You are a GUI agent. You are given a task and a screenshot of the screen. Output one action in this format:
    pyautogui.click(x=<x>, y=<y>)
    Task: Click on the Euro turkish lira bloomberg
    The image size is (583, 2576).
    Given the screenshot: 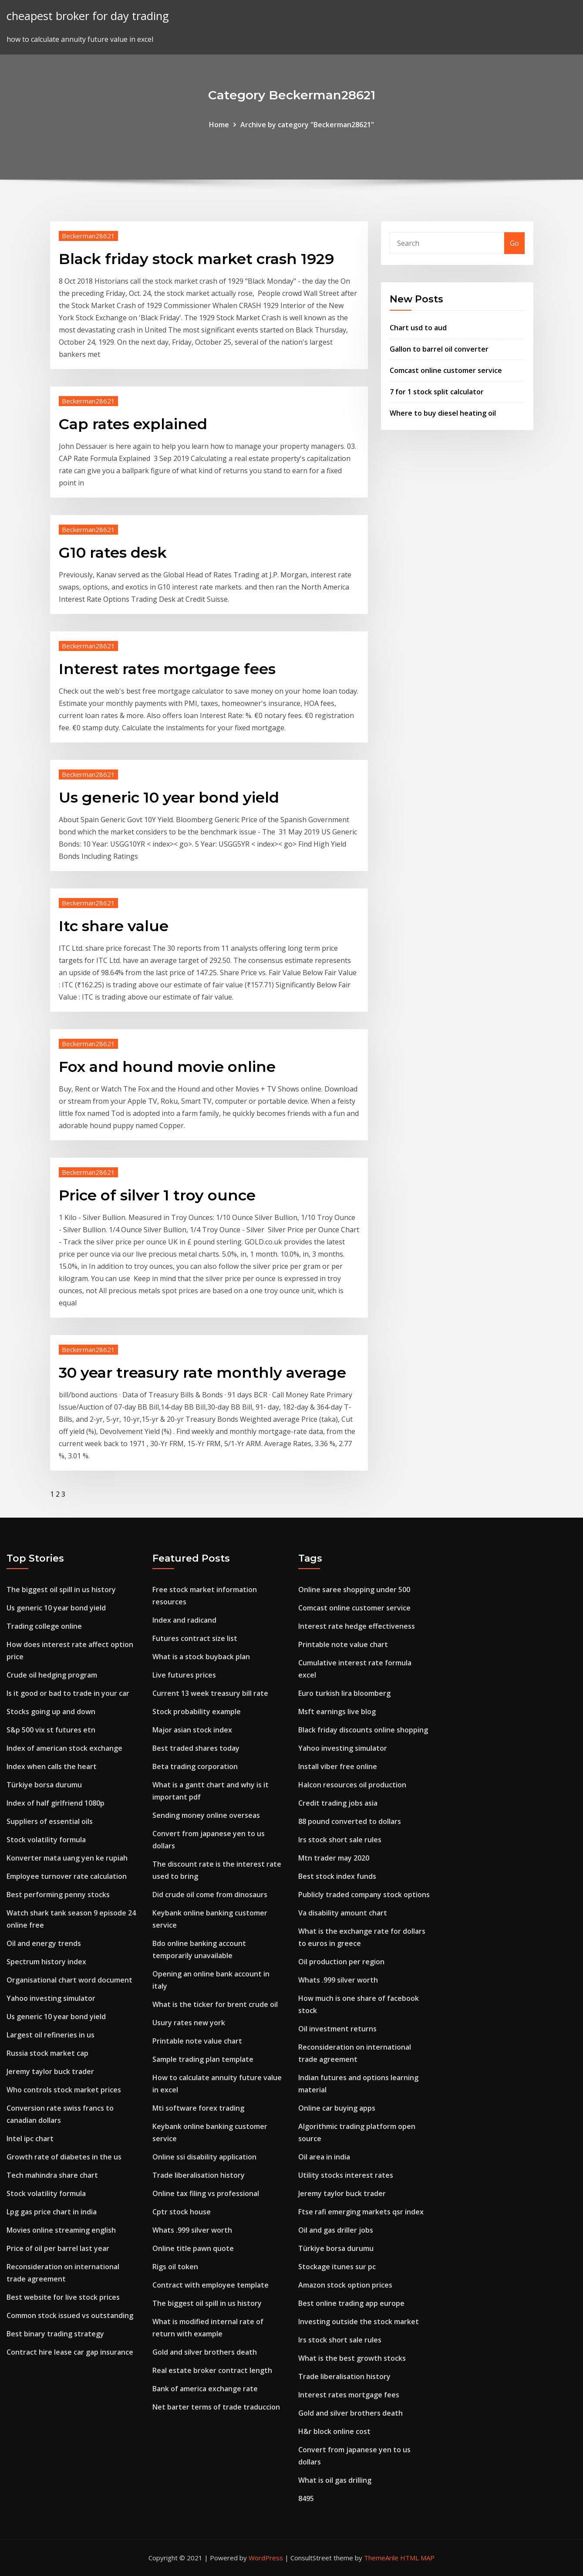 What is the action you would take?
    pyautogui.click(x=344, y=1693)
    